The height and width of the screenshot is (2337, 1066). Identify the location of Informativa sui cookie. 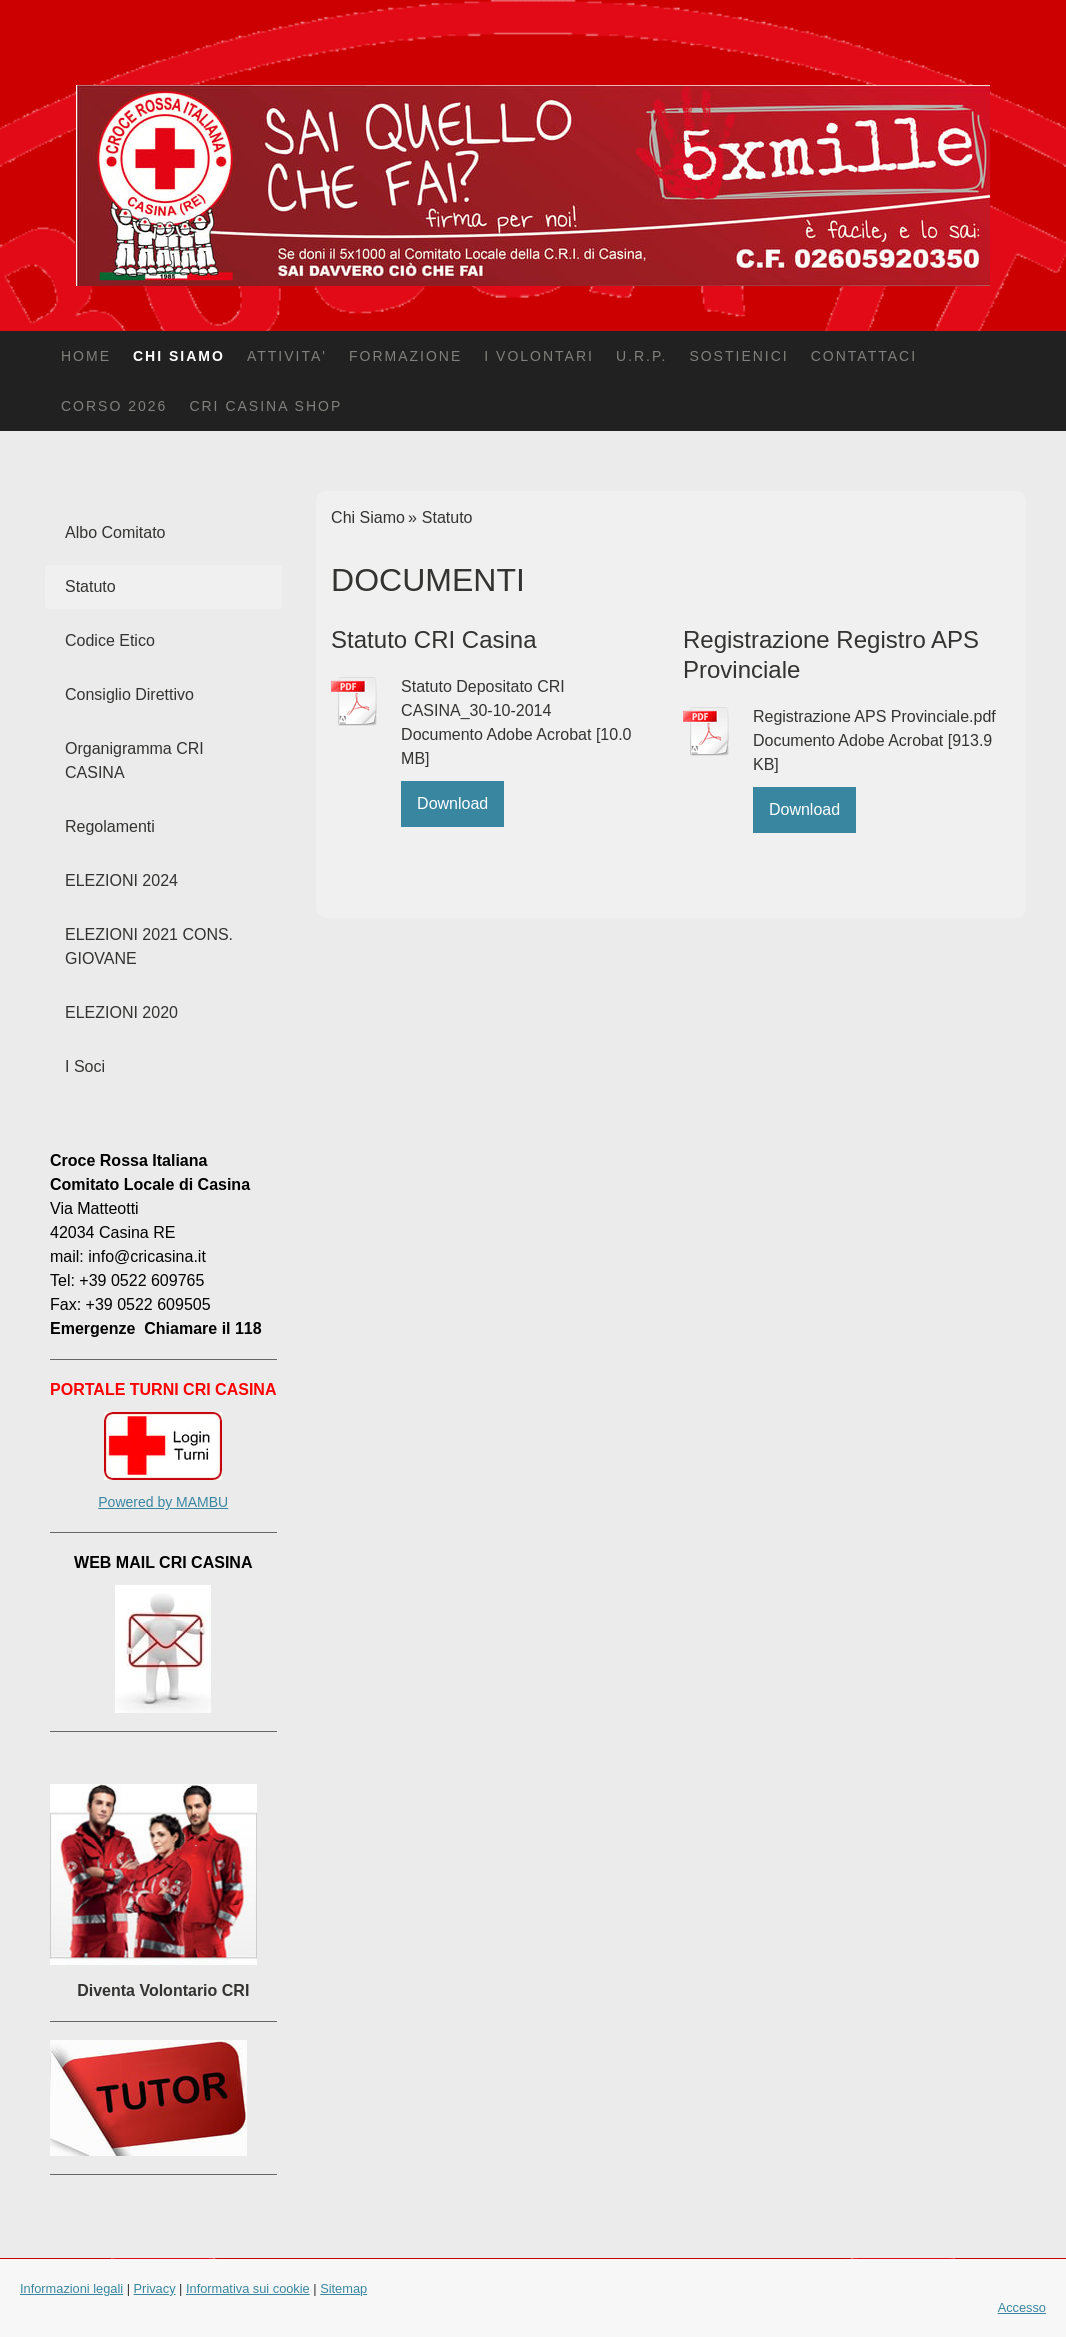
(248, 2288).